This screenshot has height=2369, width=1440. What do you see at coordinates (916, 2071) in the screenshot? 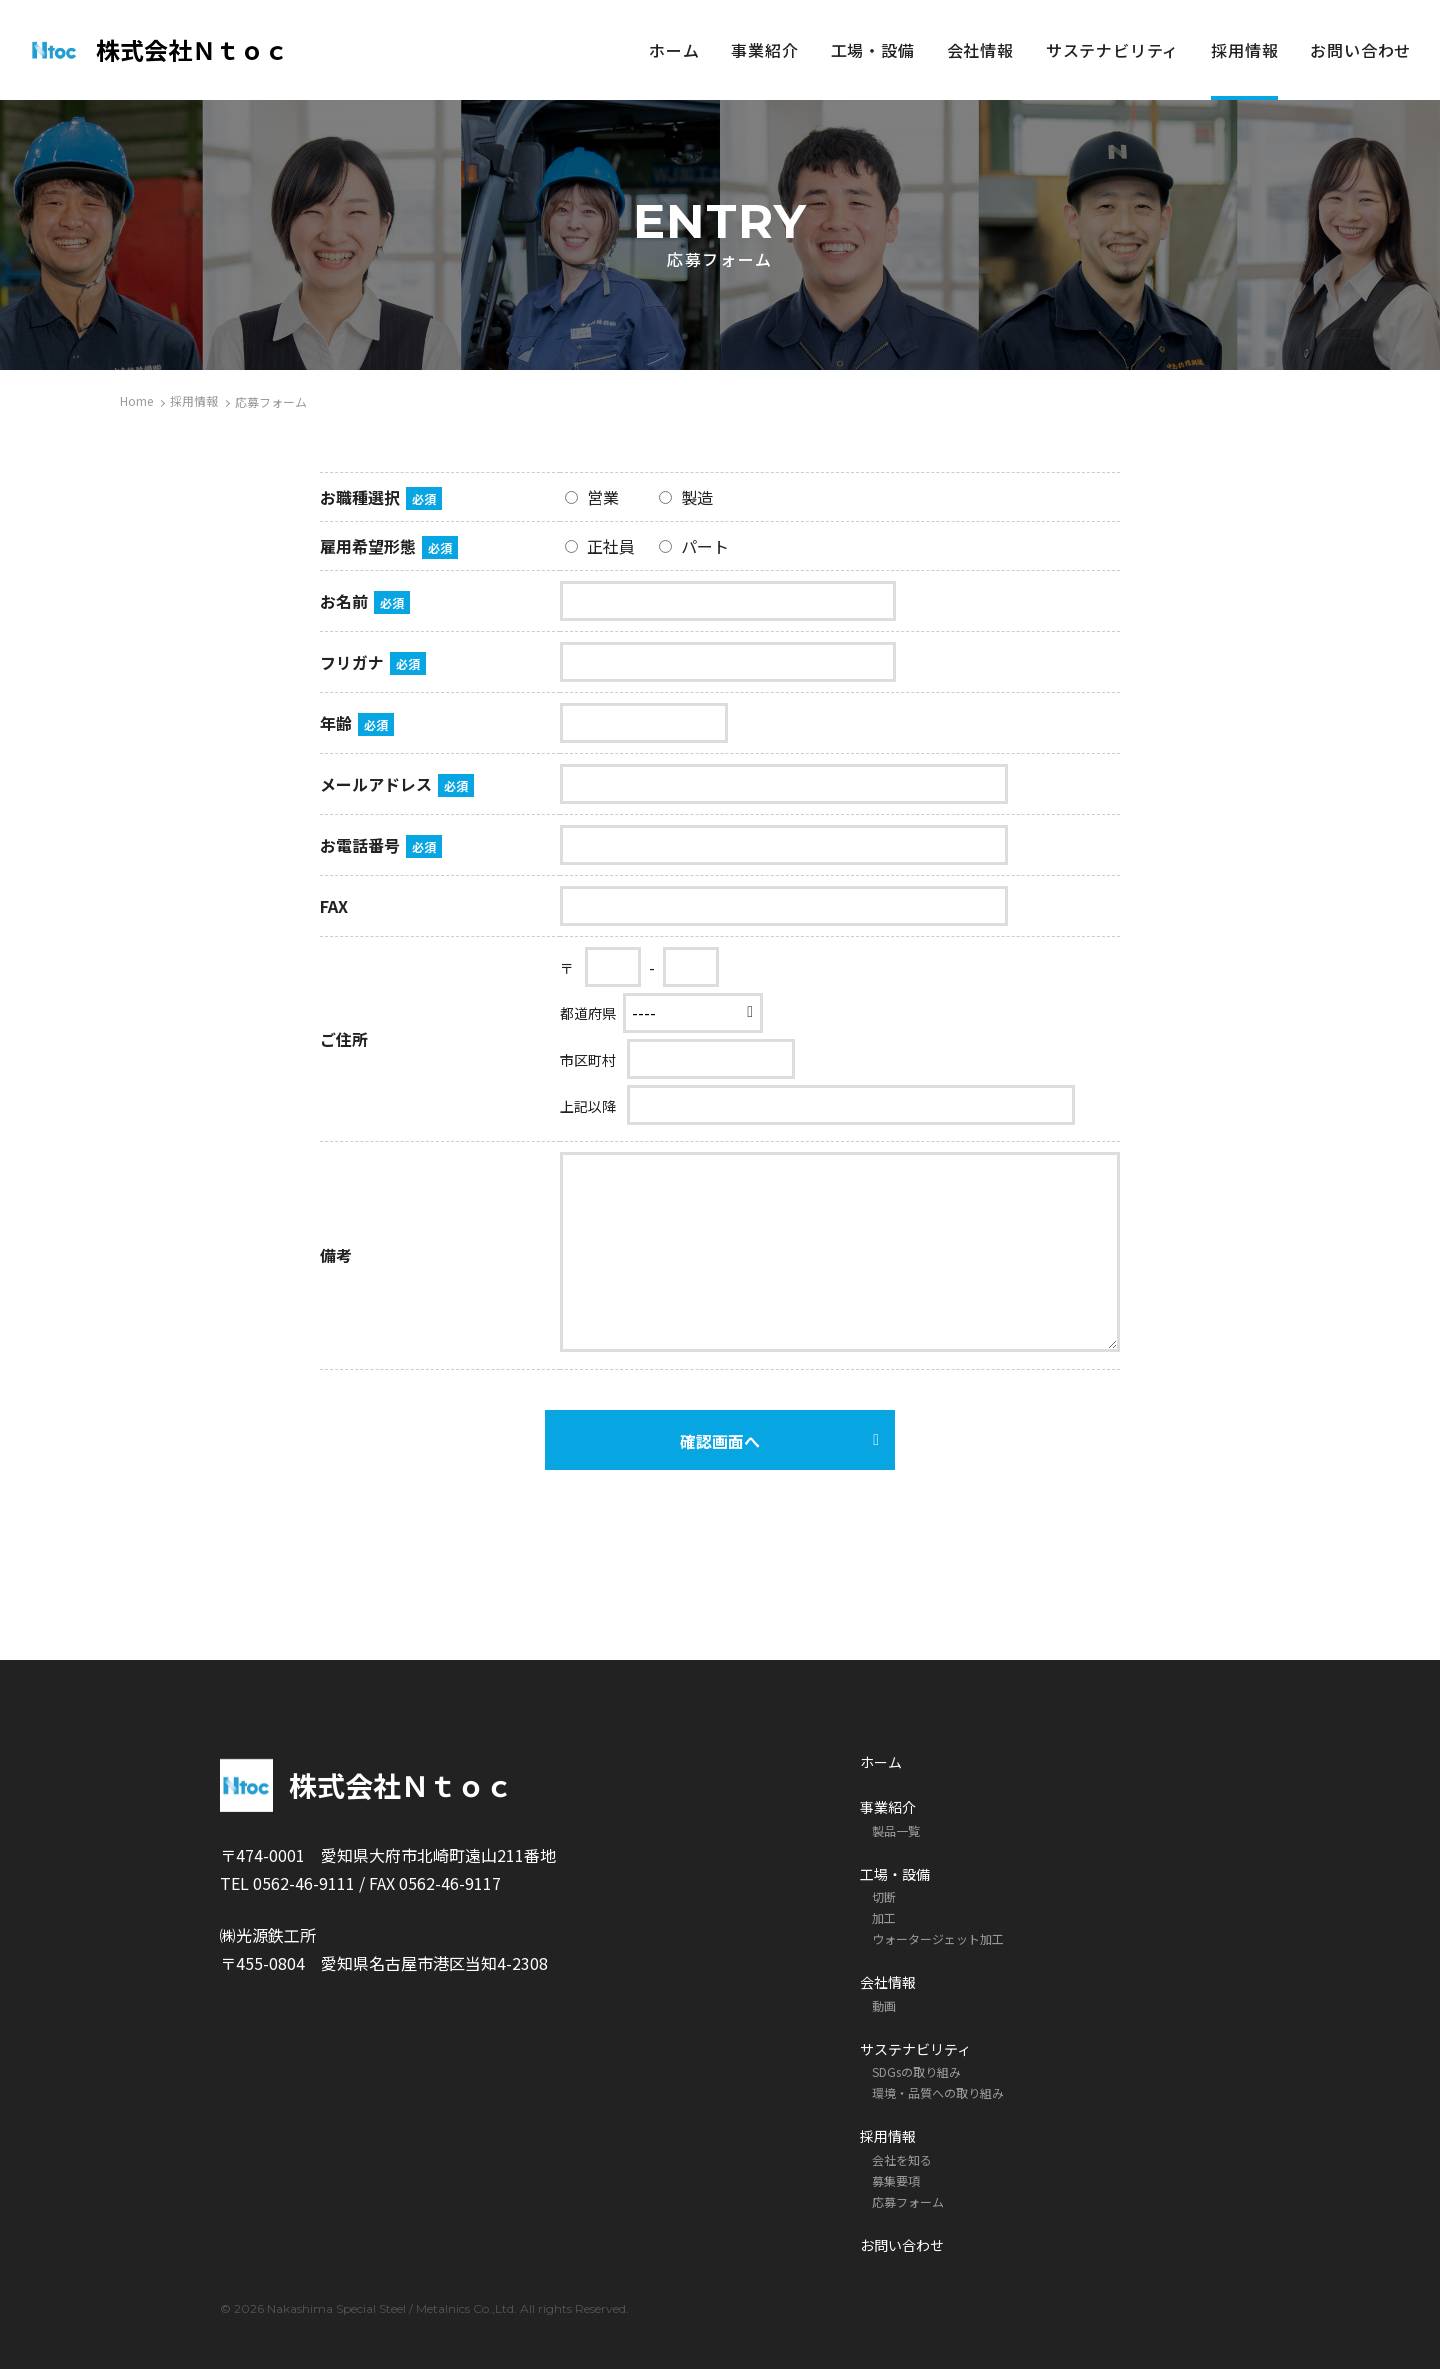
I see `SDGsの取り組み` at bounding box center [916, 2071].